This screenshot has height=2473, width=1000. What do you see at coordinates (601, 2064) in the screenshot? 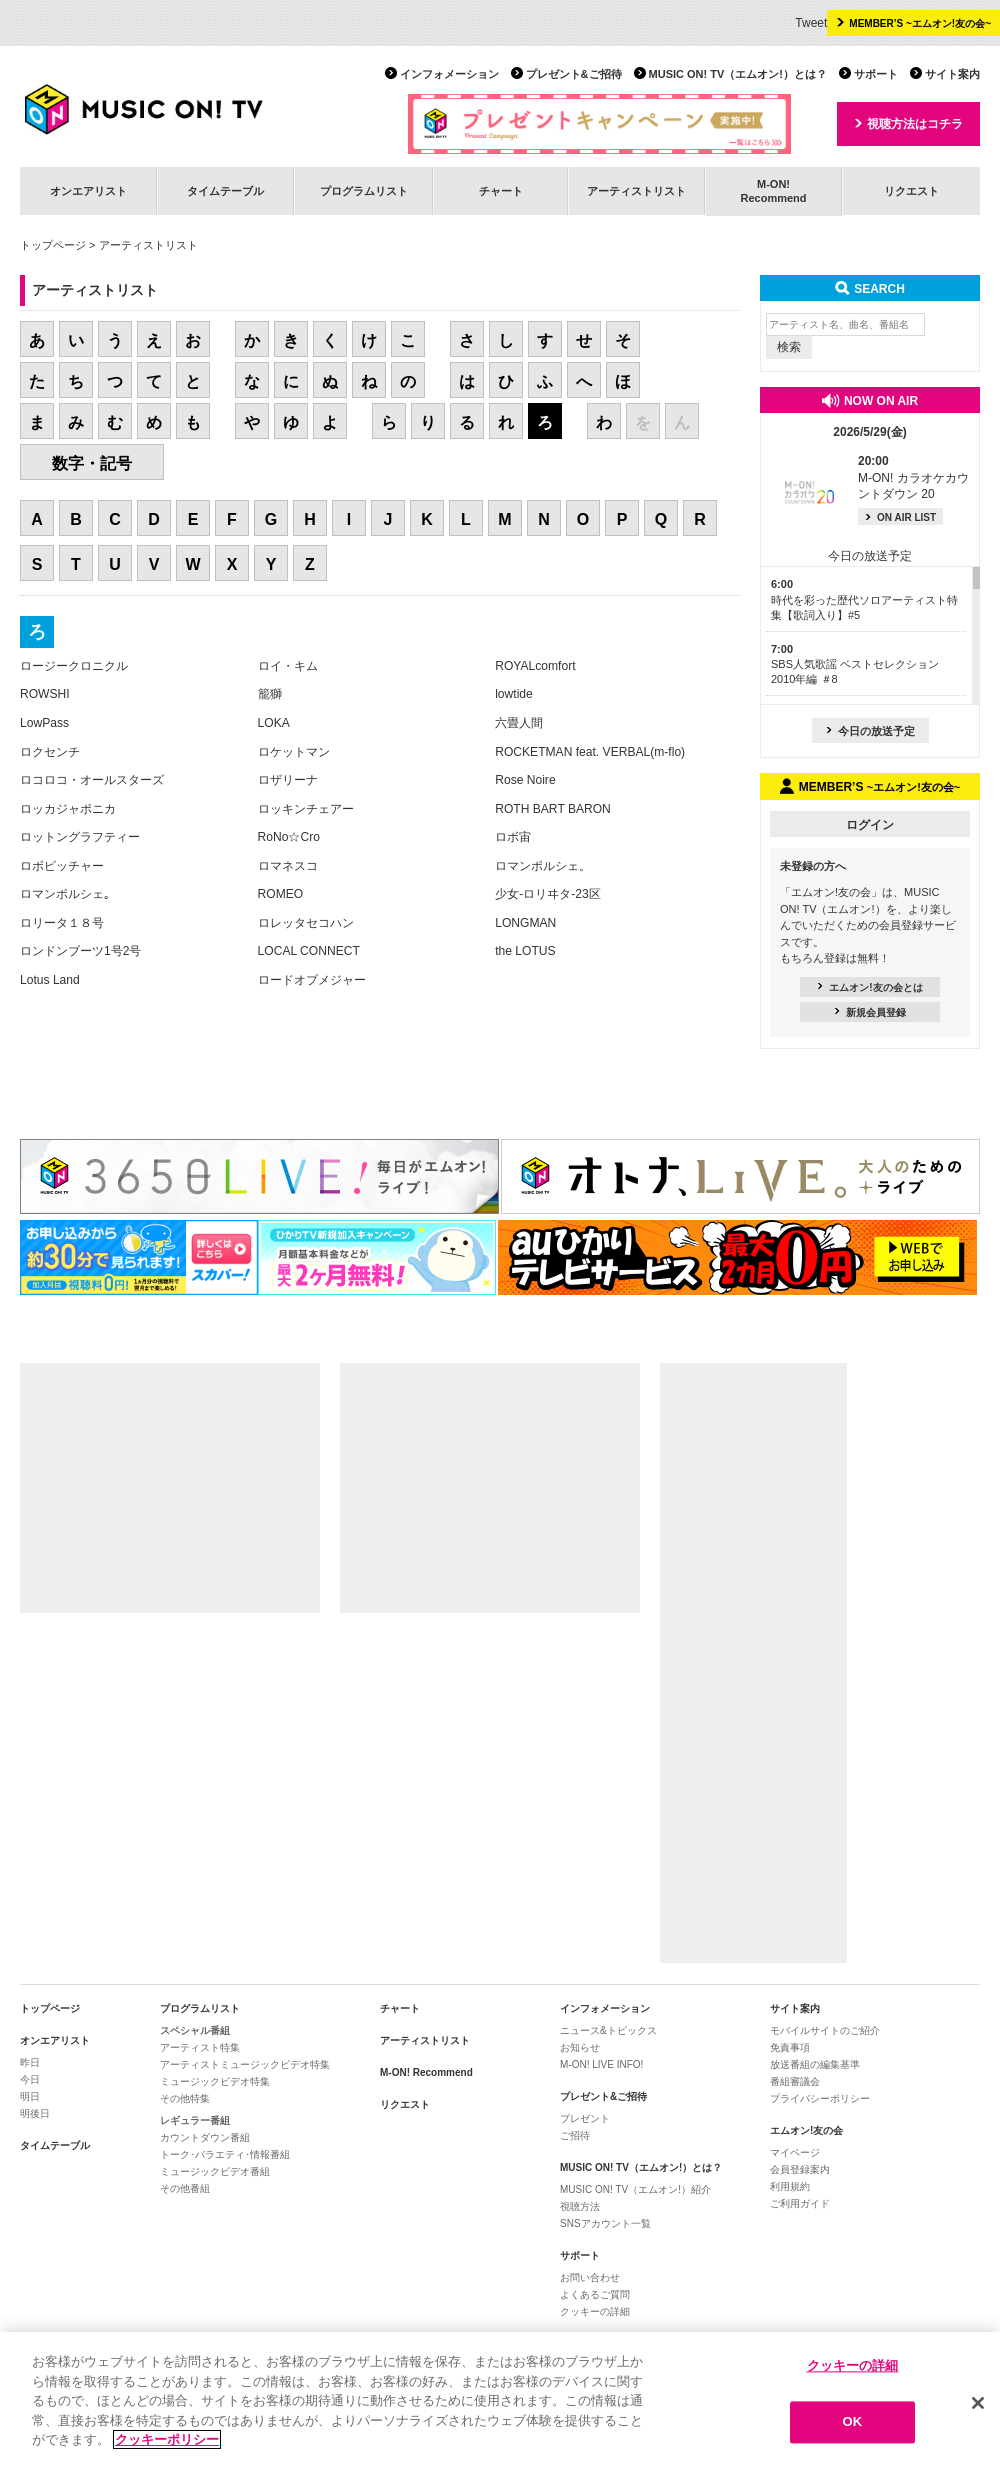
I see `M-ON! LIVE INFO!` at bounding box center [601, 2064].